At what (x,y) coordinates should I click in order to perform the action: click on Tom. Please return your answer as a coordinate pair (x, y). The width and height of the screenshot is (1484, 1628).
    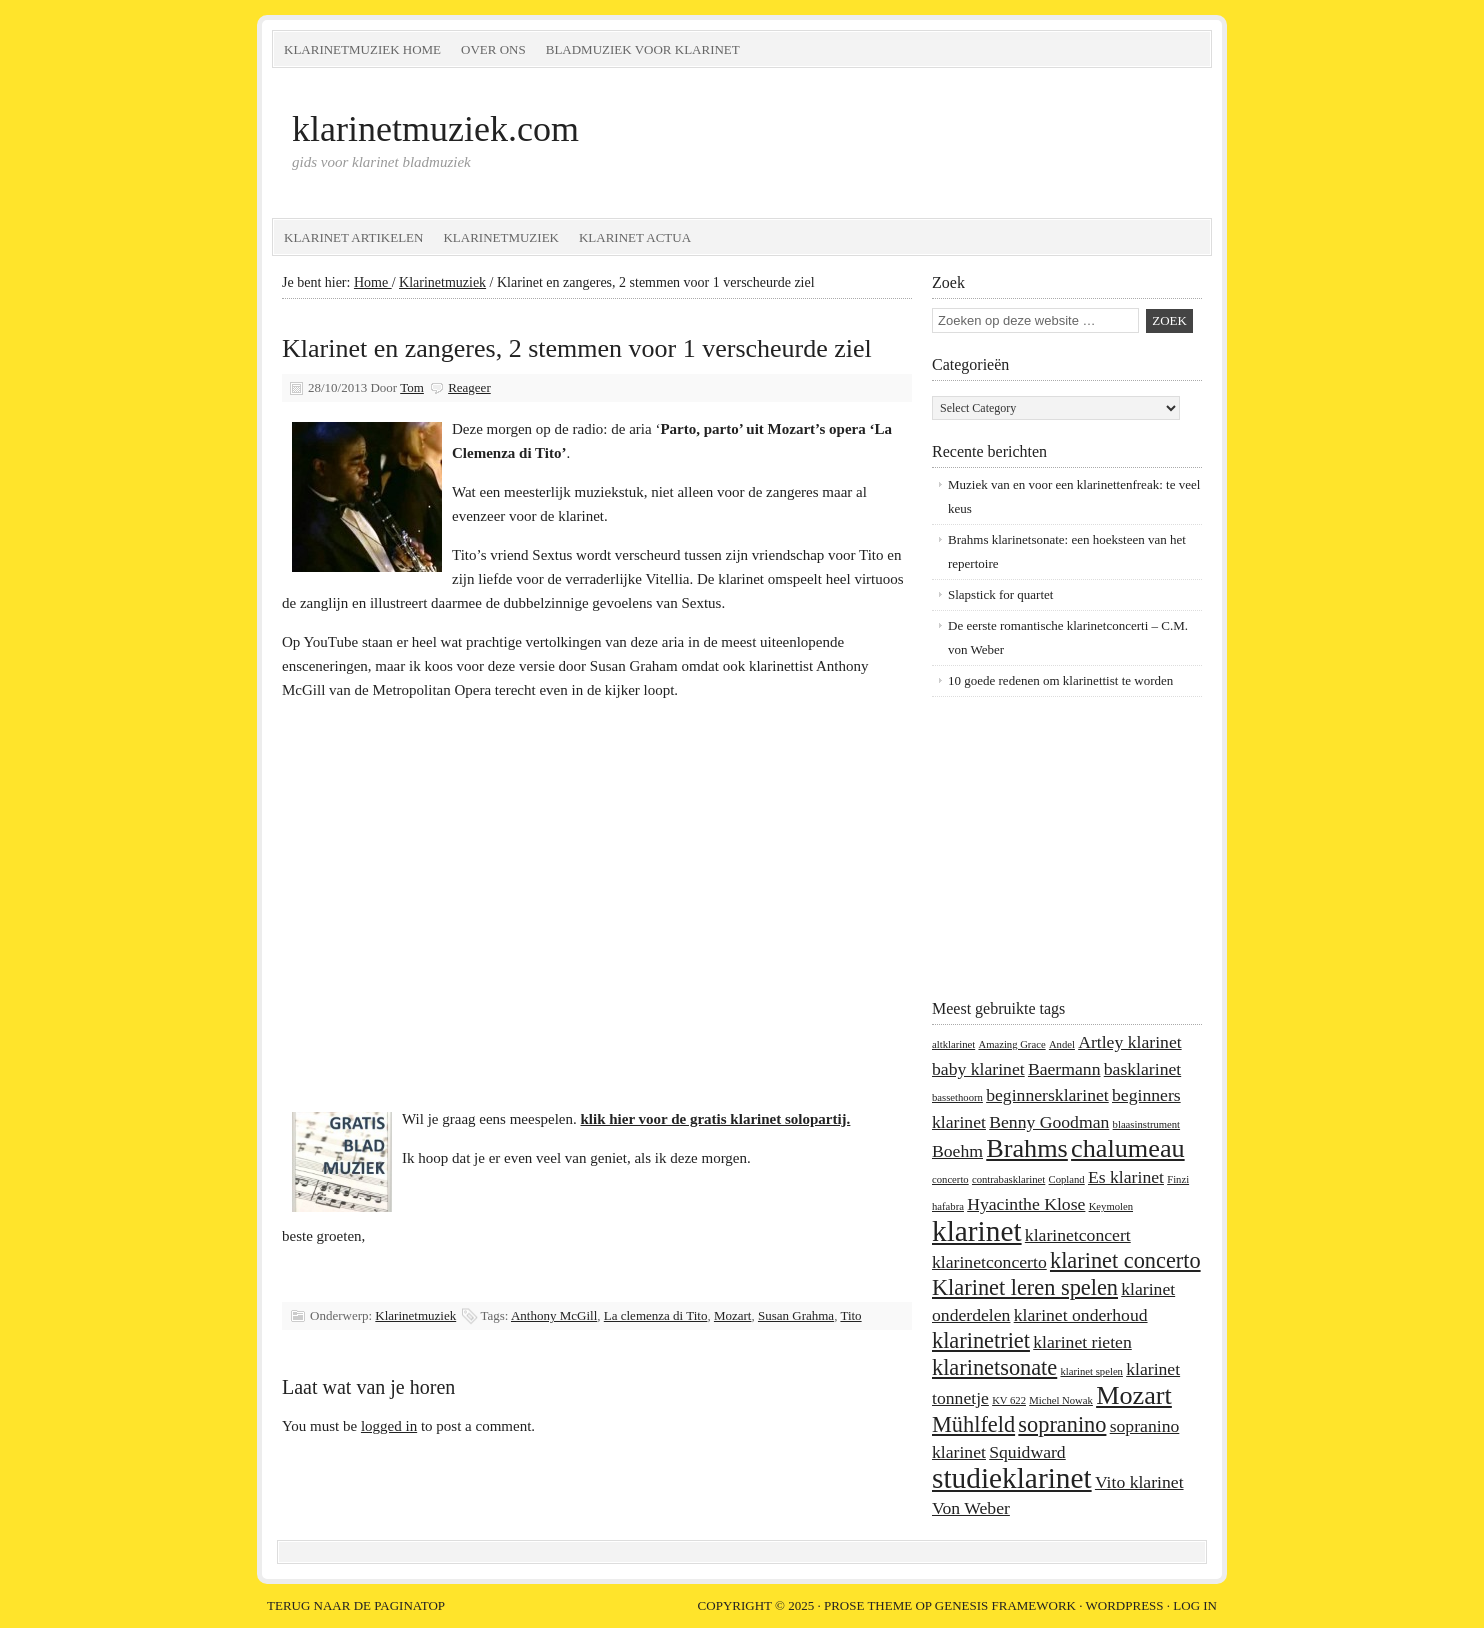
    Looking at the image, I should click on (412, 387).